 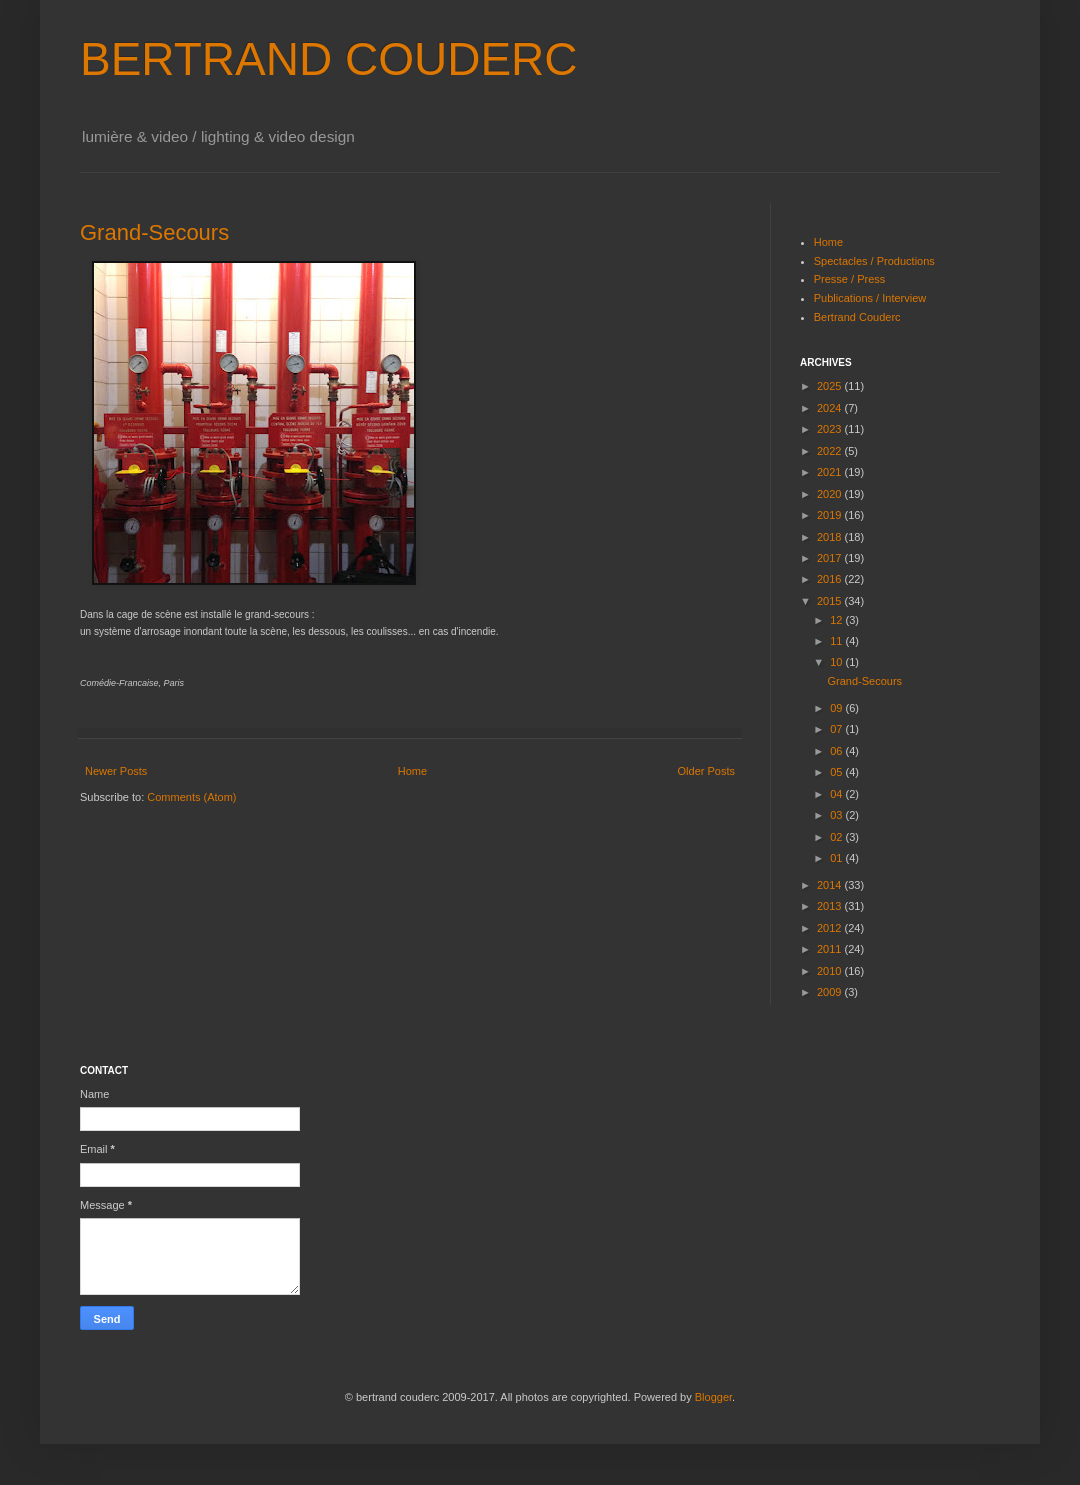 I want to click on 2015, so click(x=831, y=601).